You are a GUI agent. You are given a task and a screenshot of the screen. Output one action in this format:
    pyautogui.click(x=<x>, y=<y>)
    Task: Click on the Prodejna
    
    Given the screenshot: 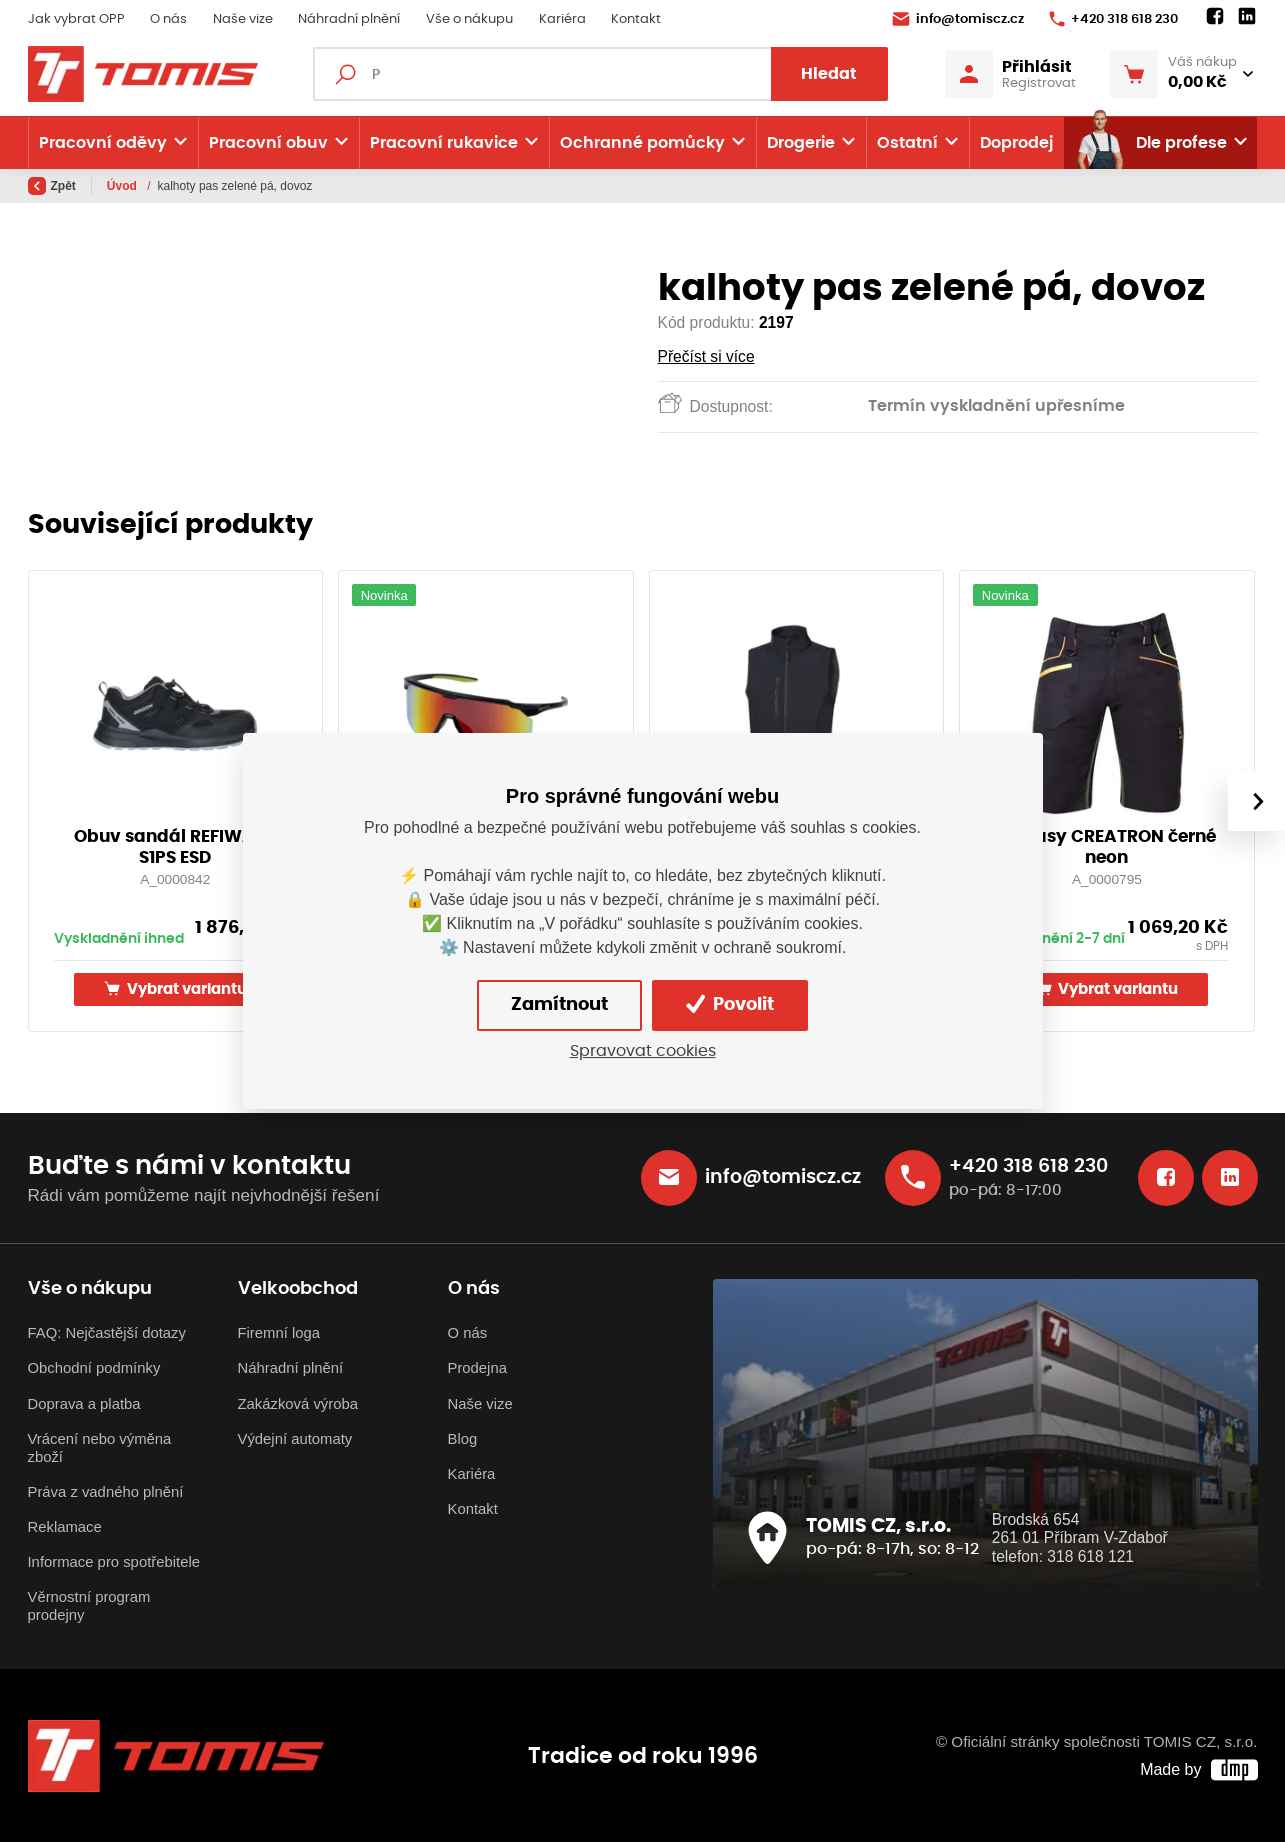 What is the action you would take?
    pyautogui.click(x=477, y=1368)
    